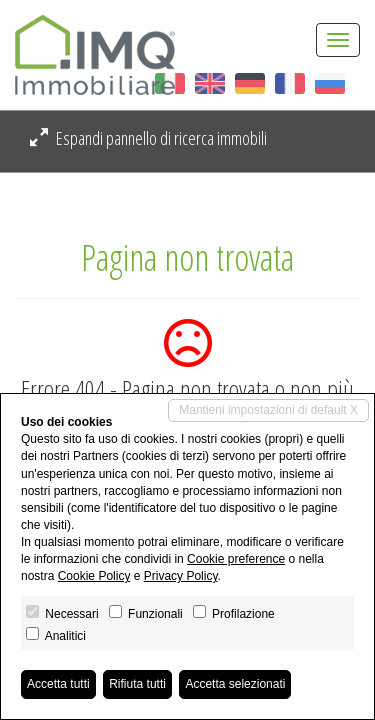  Describe the element at coordinates (148, 138) in the screenshot. I see `Espandi pannello di ricerca immobili` at that location.